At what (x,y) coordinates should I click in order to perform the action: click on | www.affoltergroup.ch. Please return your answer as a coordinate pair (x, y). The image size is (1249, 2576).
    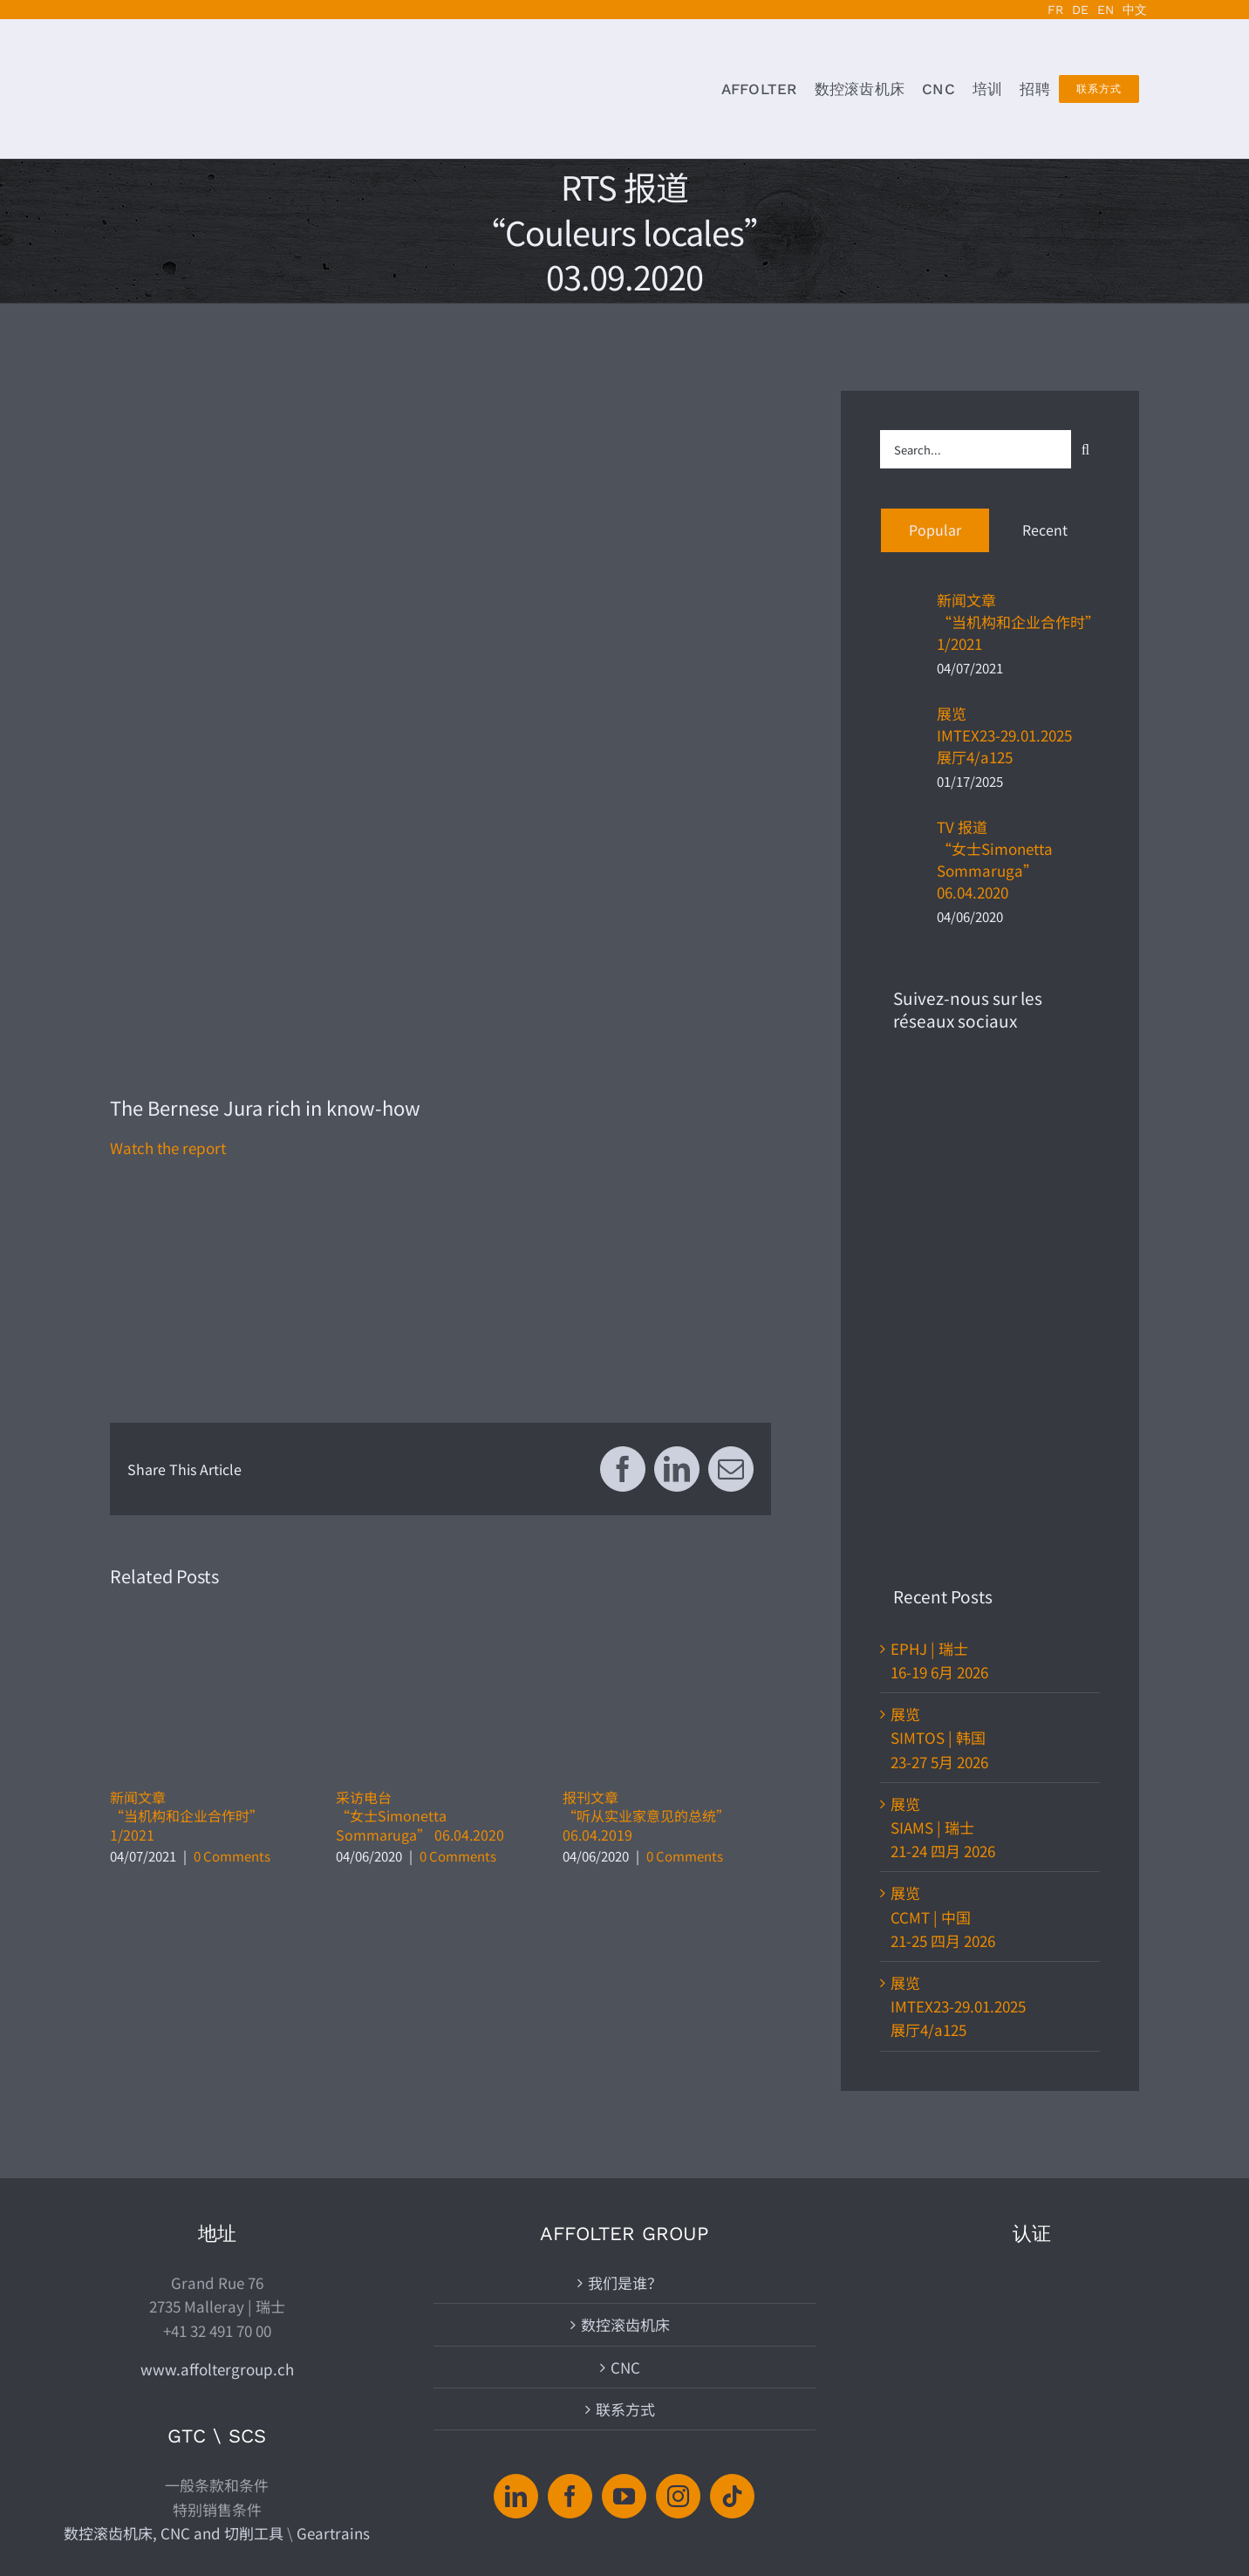
    Looking at the image, I should click on (744, 2512).